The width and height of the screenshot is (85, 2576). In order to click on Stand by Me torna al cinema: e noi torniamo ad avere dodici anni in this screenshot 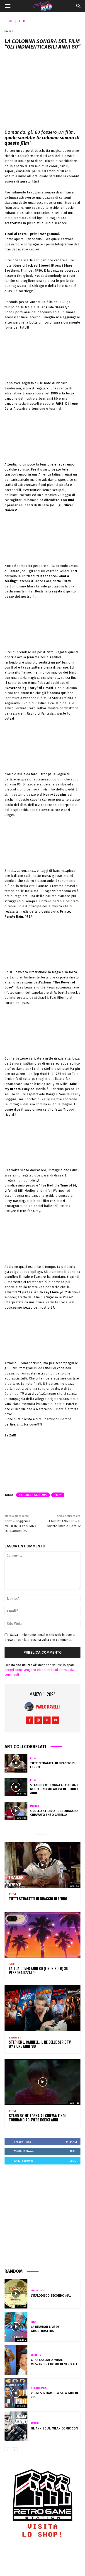, I will do `click(54, 1789)`.